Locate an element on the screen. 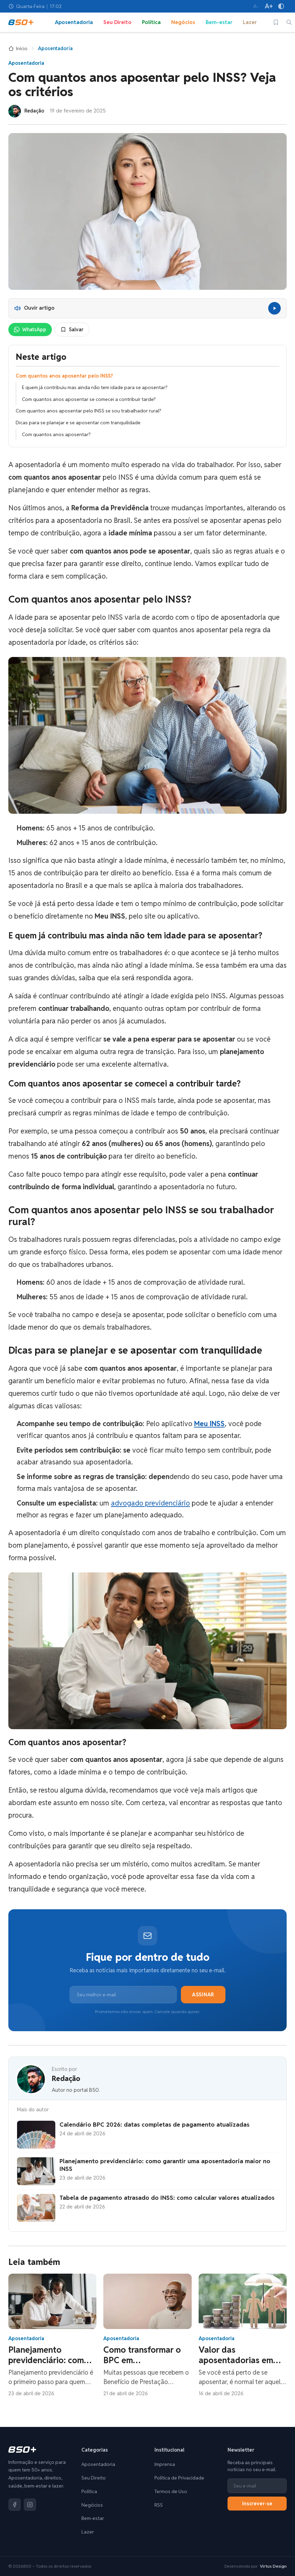  Aposentadoria is located at coordinates (74, 22).